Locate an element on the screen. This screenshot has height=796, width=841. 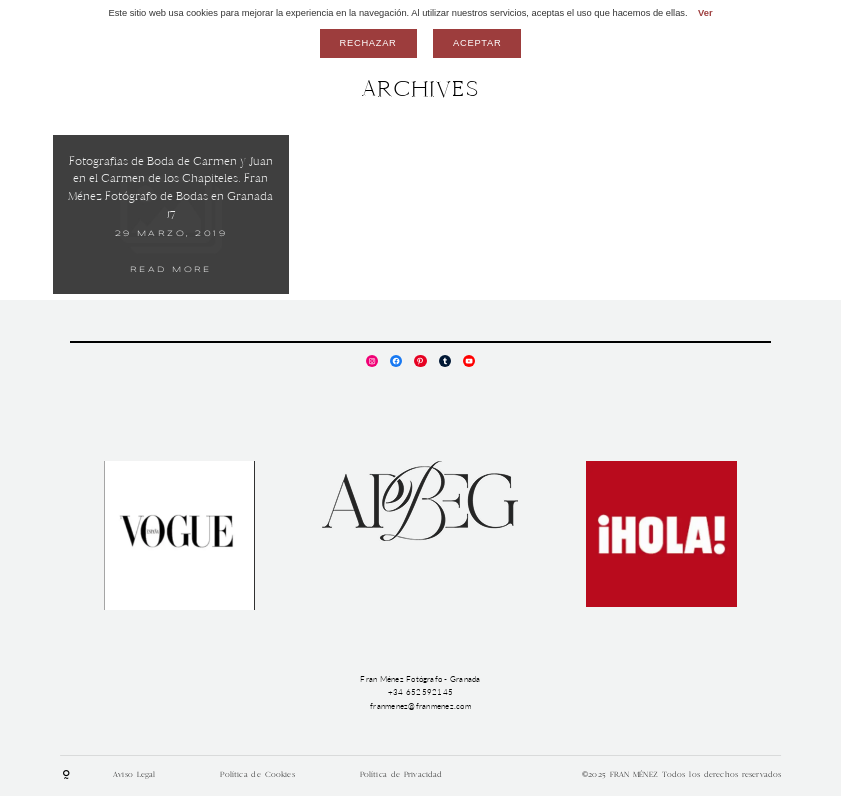
Rechazar is located at coordinates (368, 43).